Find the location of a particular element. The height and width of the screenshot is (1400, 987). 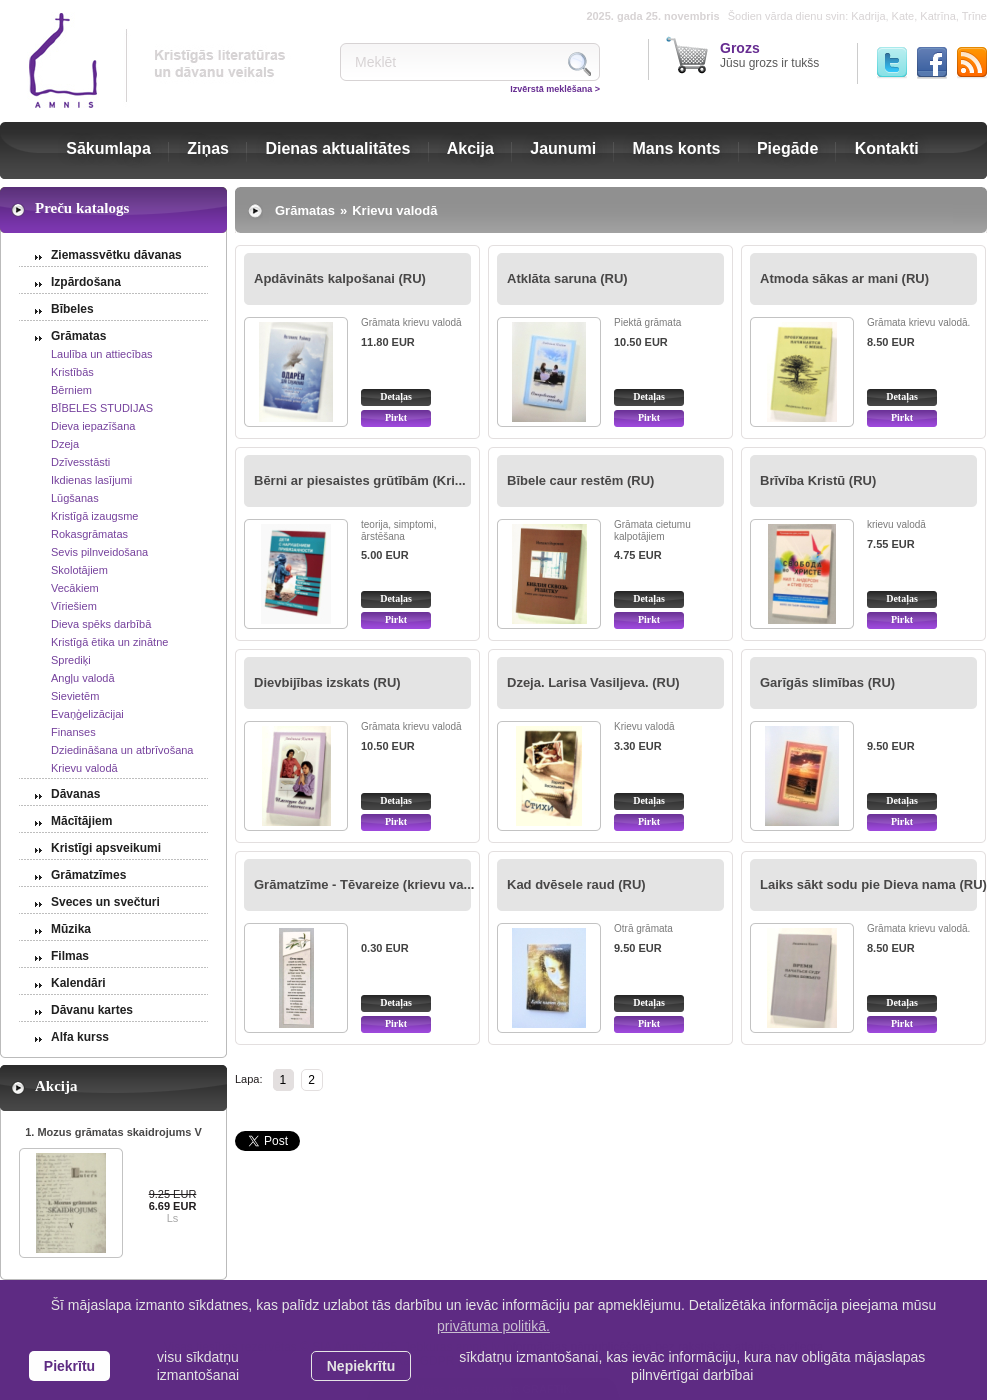

Grāmatzīmes is located at coordinates (88, 875).